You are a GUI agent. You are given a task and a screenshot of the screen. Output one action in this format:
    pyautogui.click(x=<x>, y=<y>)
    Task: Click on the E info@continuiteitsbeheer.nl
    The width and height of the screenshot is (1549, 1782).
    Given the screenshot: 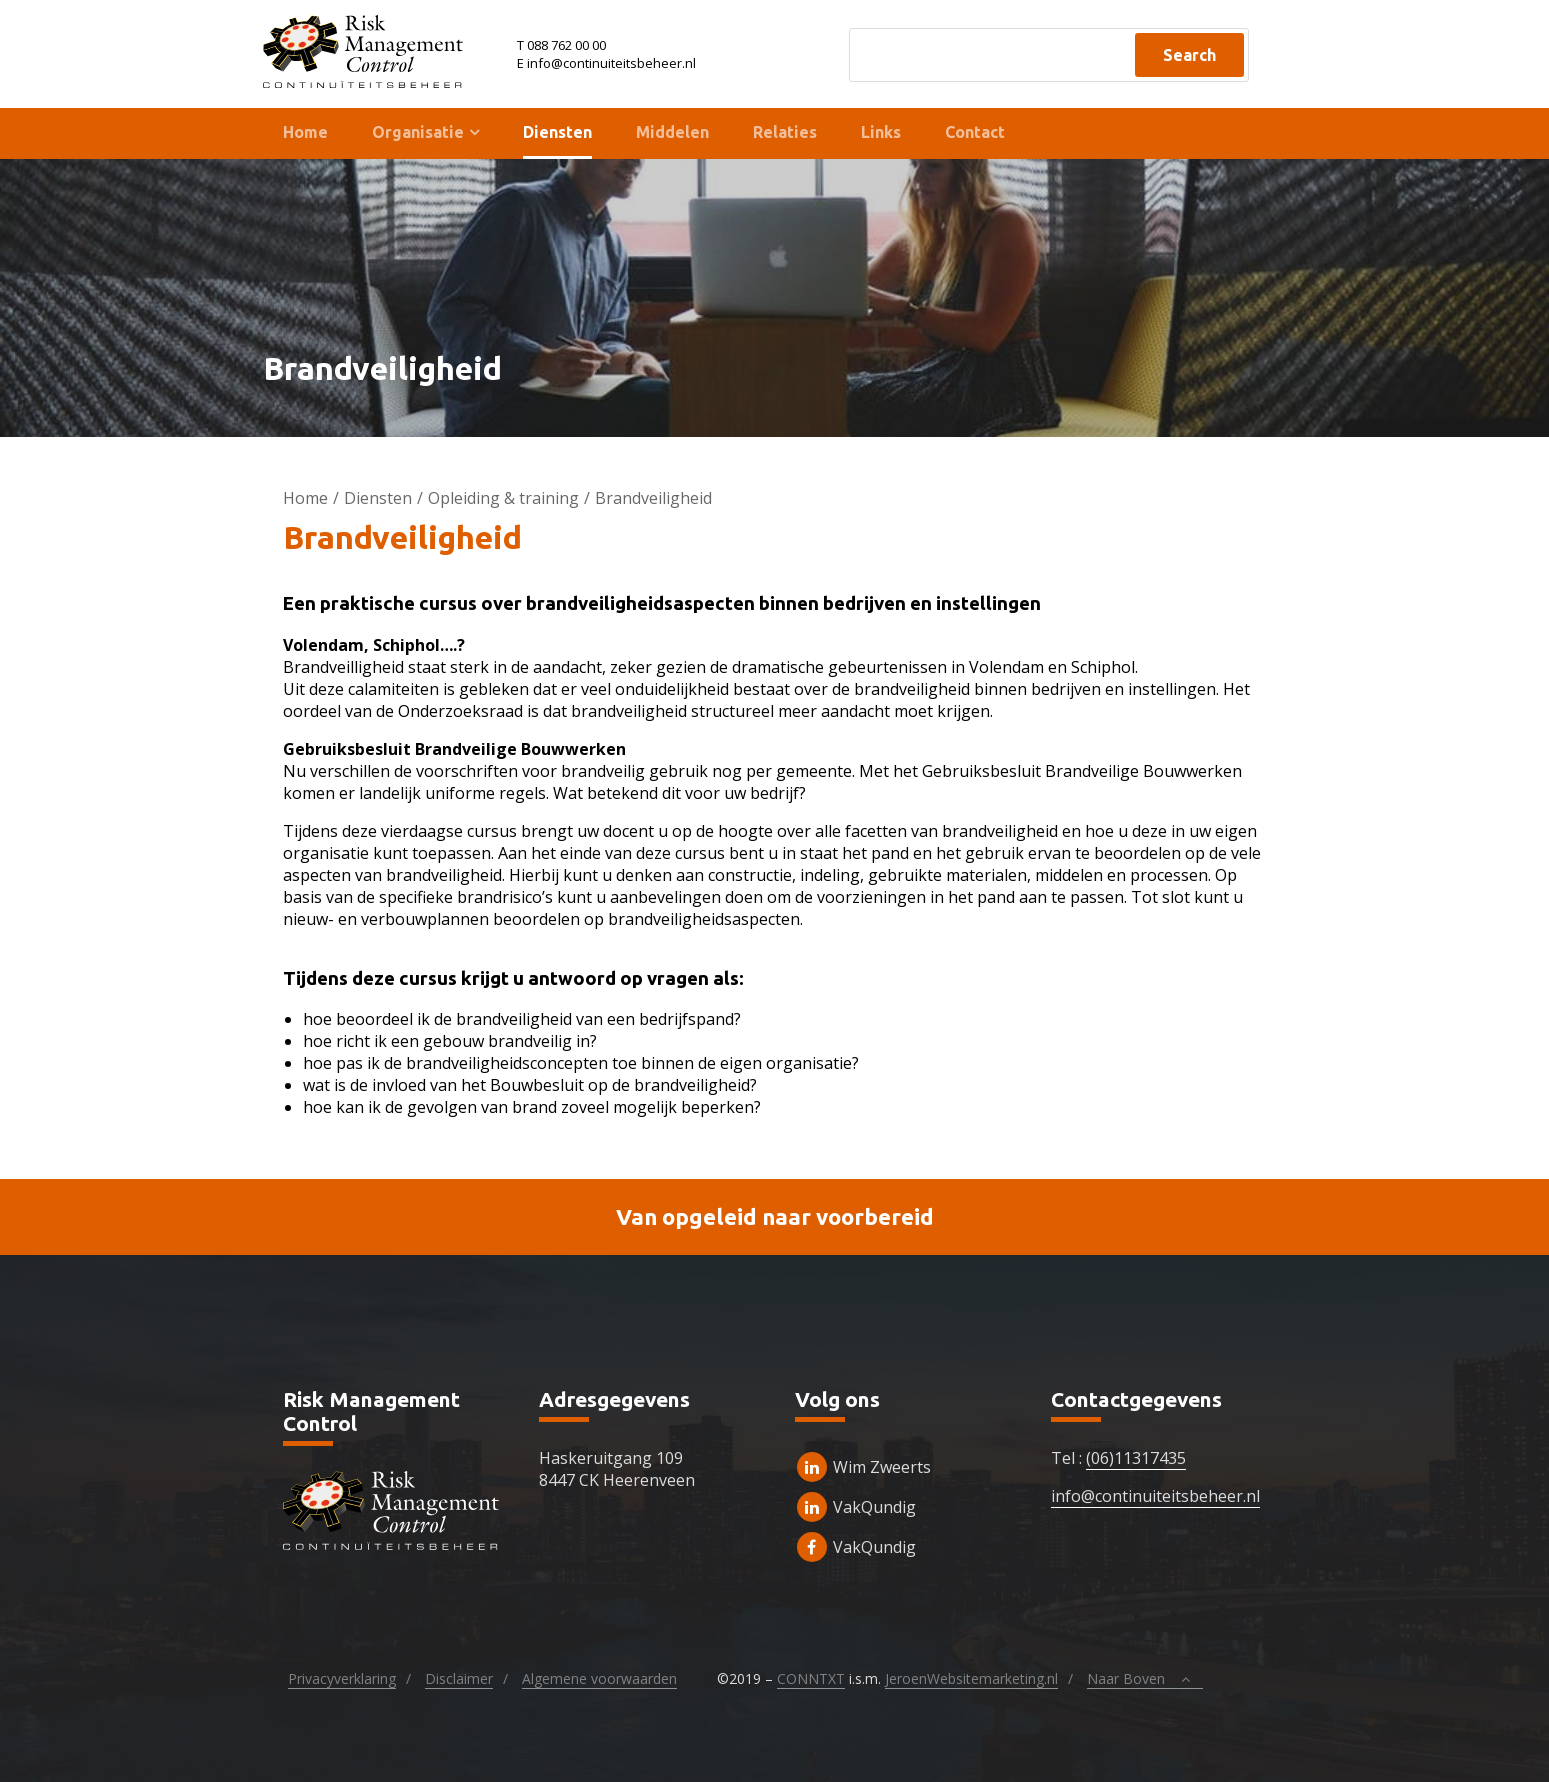 What is the action you would take?
    pyautogui.click(x=606, y=63)
    